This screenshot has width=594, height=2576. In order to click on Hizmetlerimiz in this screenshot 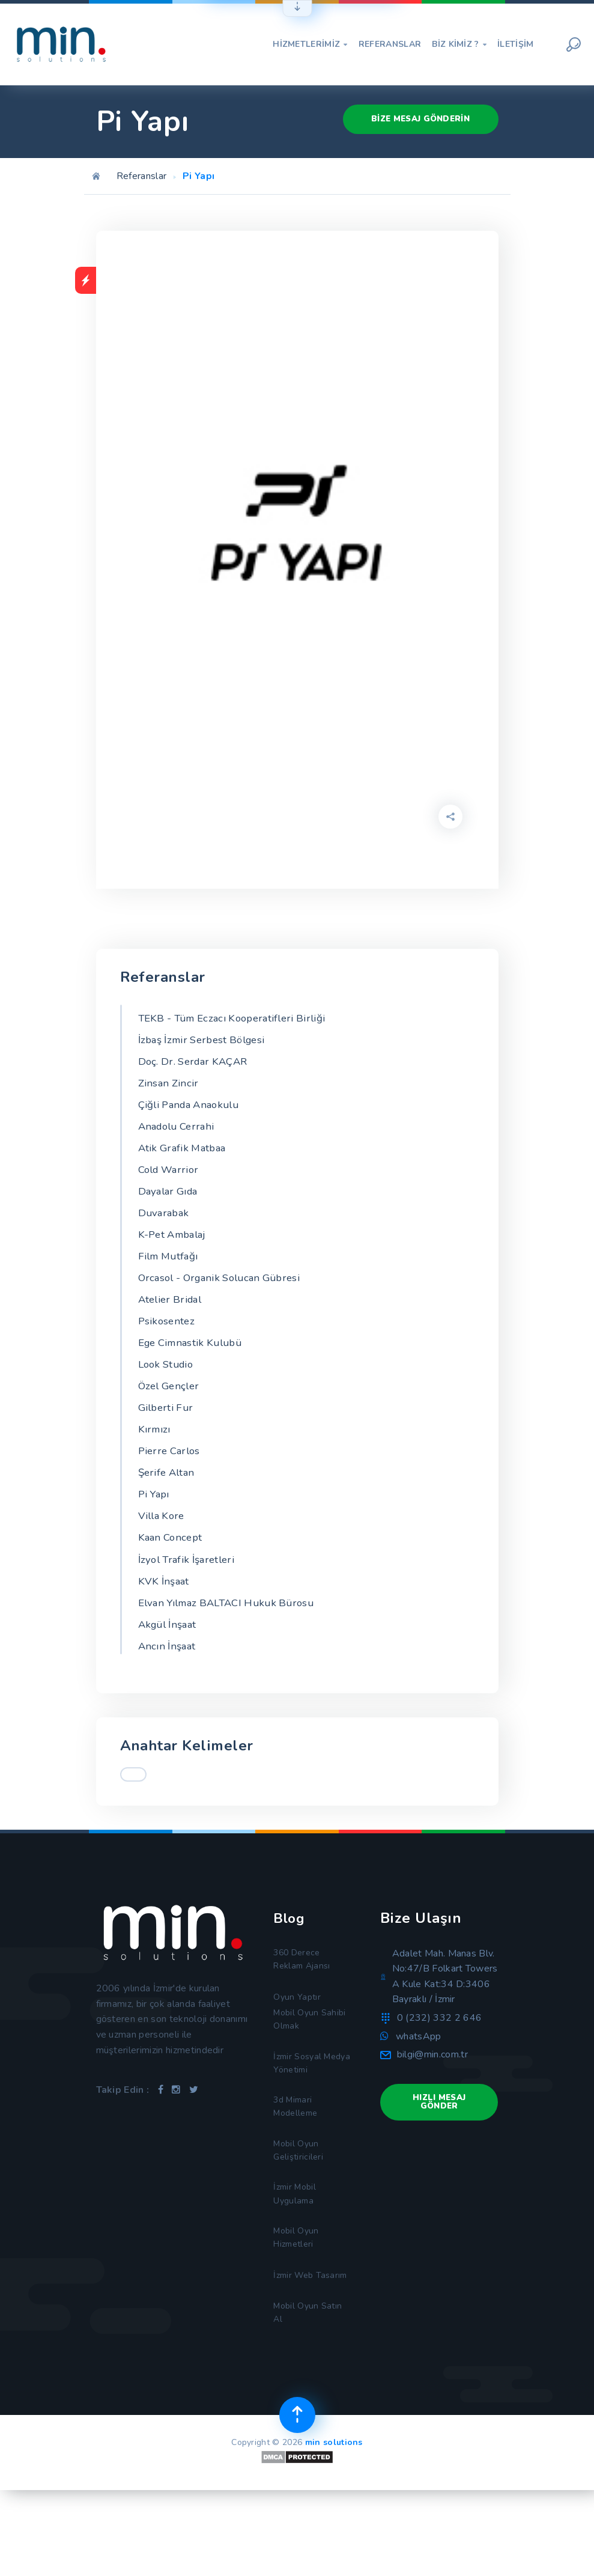, I will do `click(310, 44)`.